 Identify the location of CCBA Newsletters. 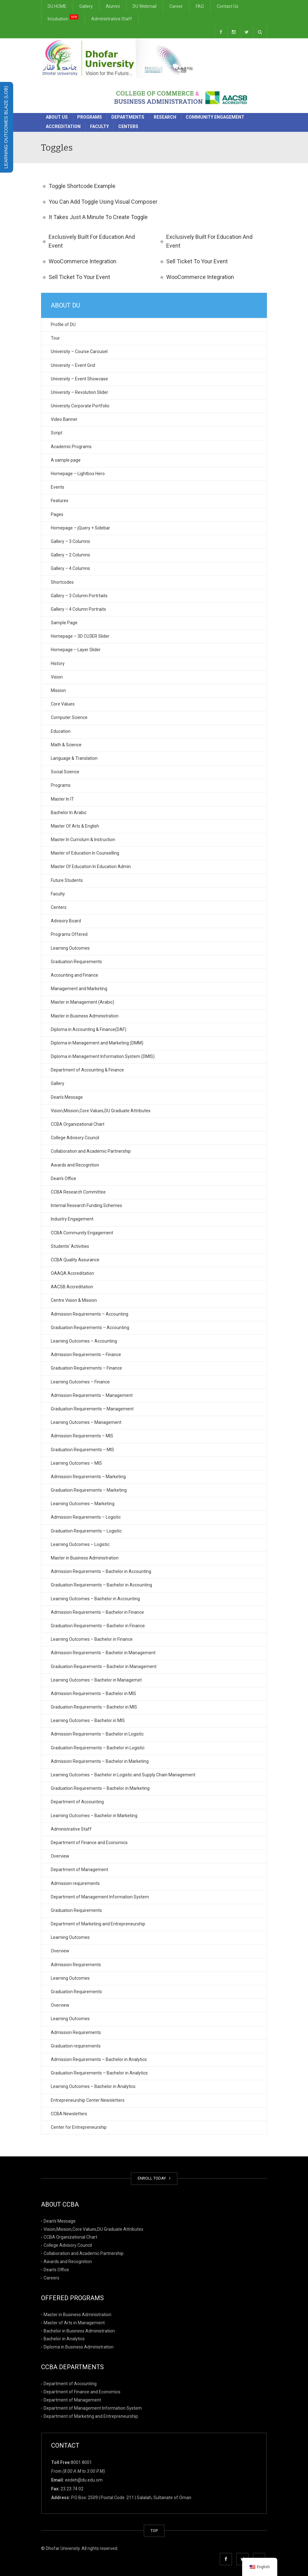
(69, 2113).